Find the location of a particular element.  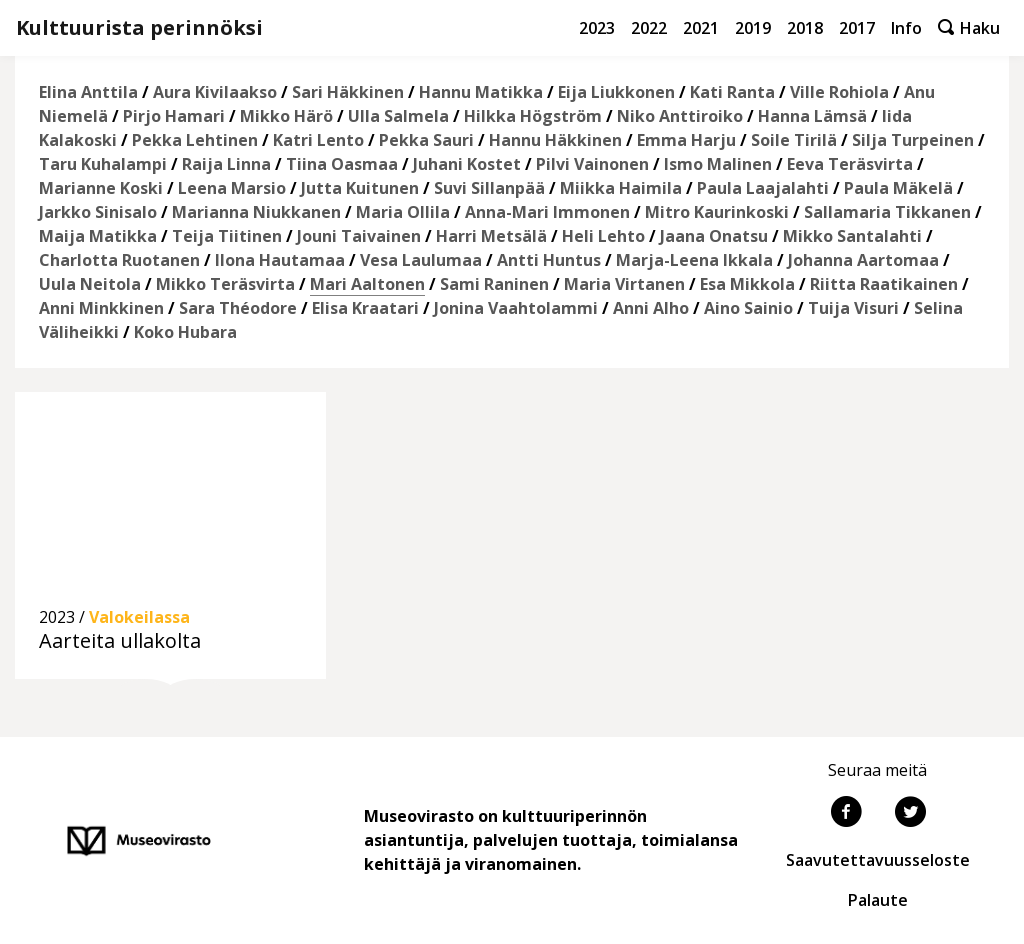

Tuija Visuri is located at coordinates (853, 308).